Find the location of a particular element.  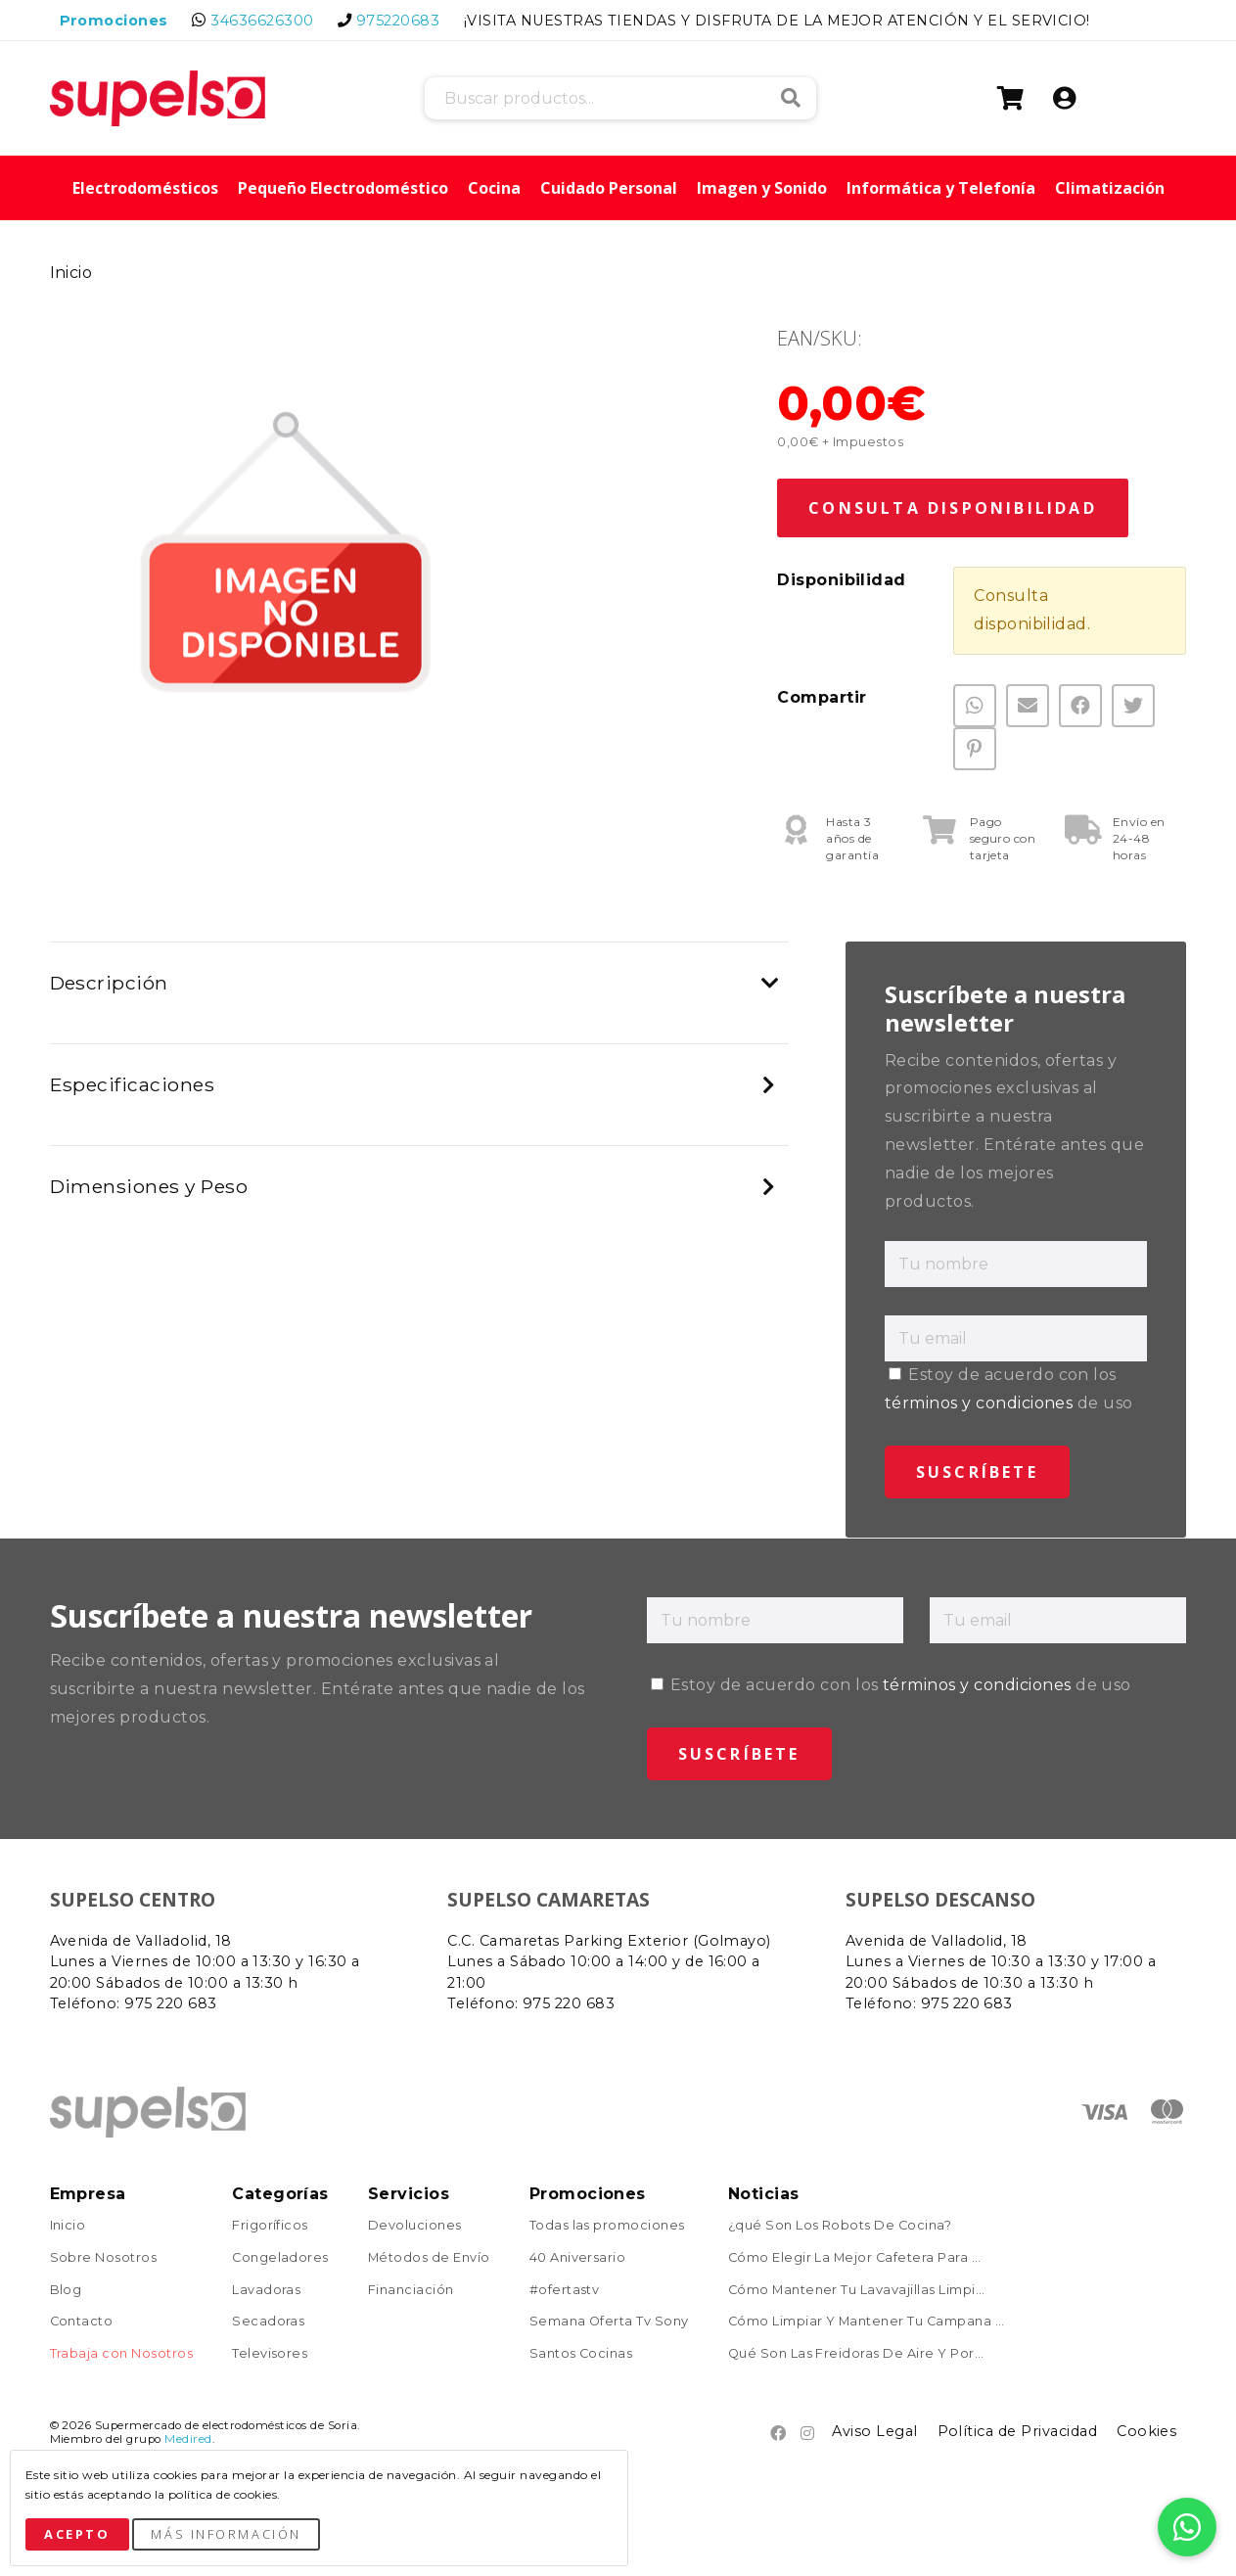

Más Información is located at coordinates (225, 2534).